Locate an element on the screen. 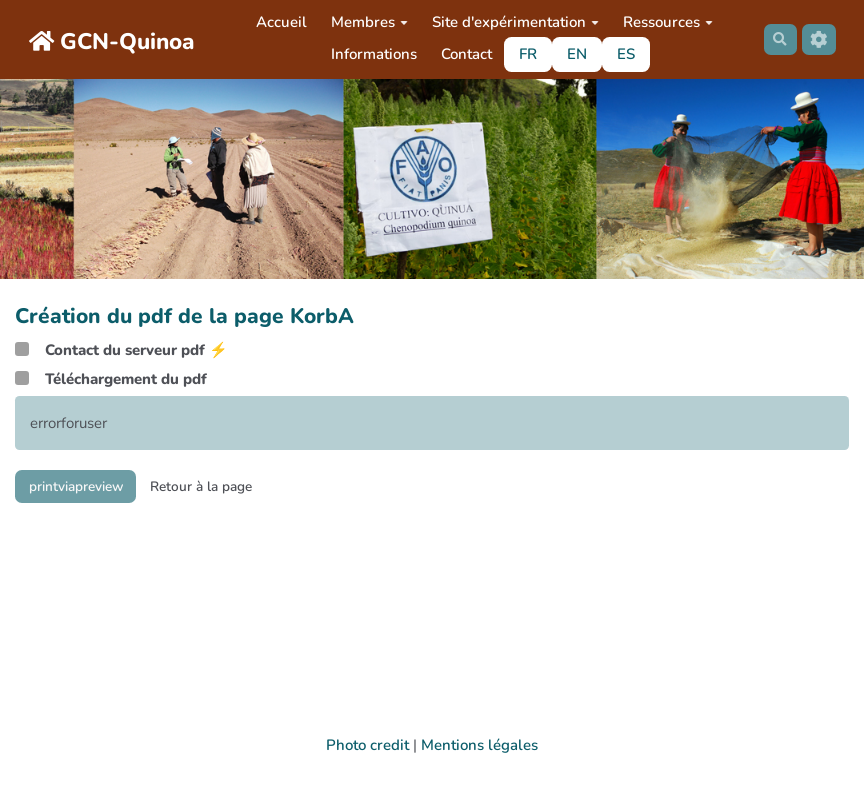 Image resolution: width=864 pixels, height=787 pixels. Accueil is located at coordinates (277, 22).